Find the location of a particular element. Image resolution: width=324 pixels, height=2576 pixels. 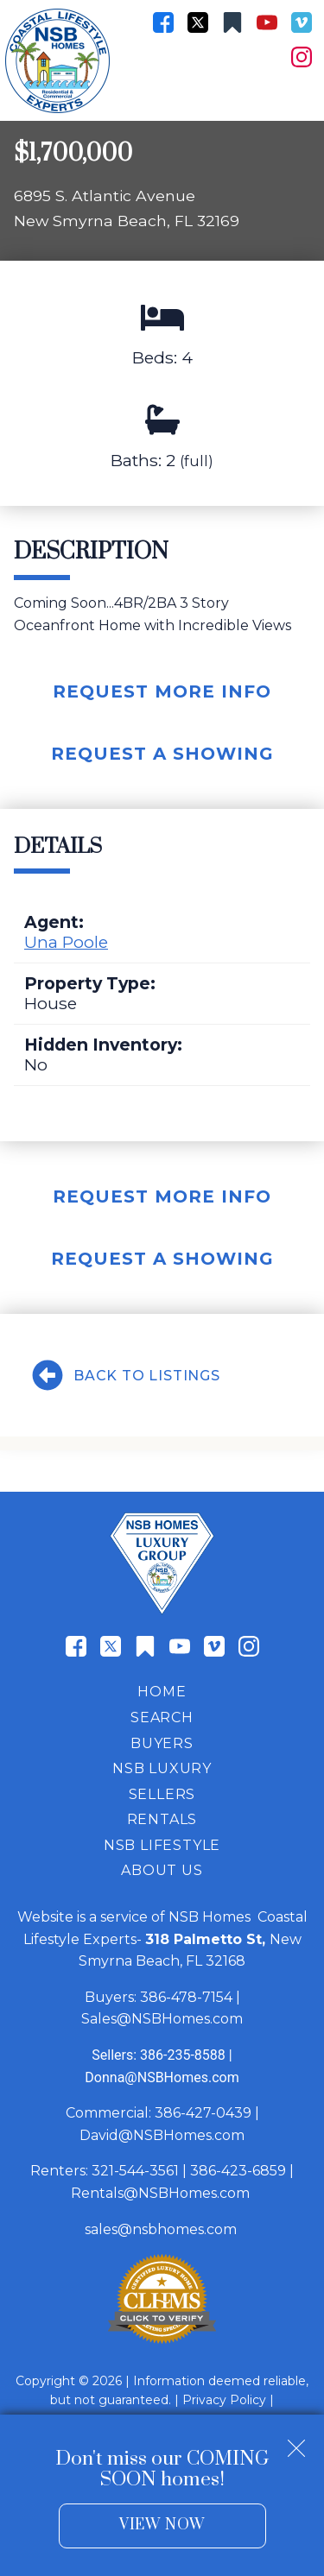

386-235-8588 is located at coordinates (183, 2055).